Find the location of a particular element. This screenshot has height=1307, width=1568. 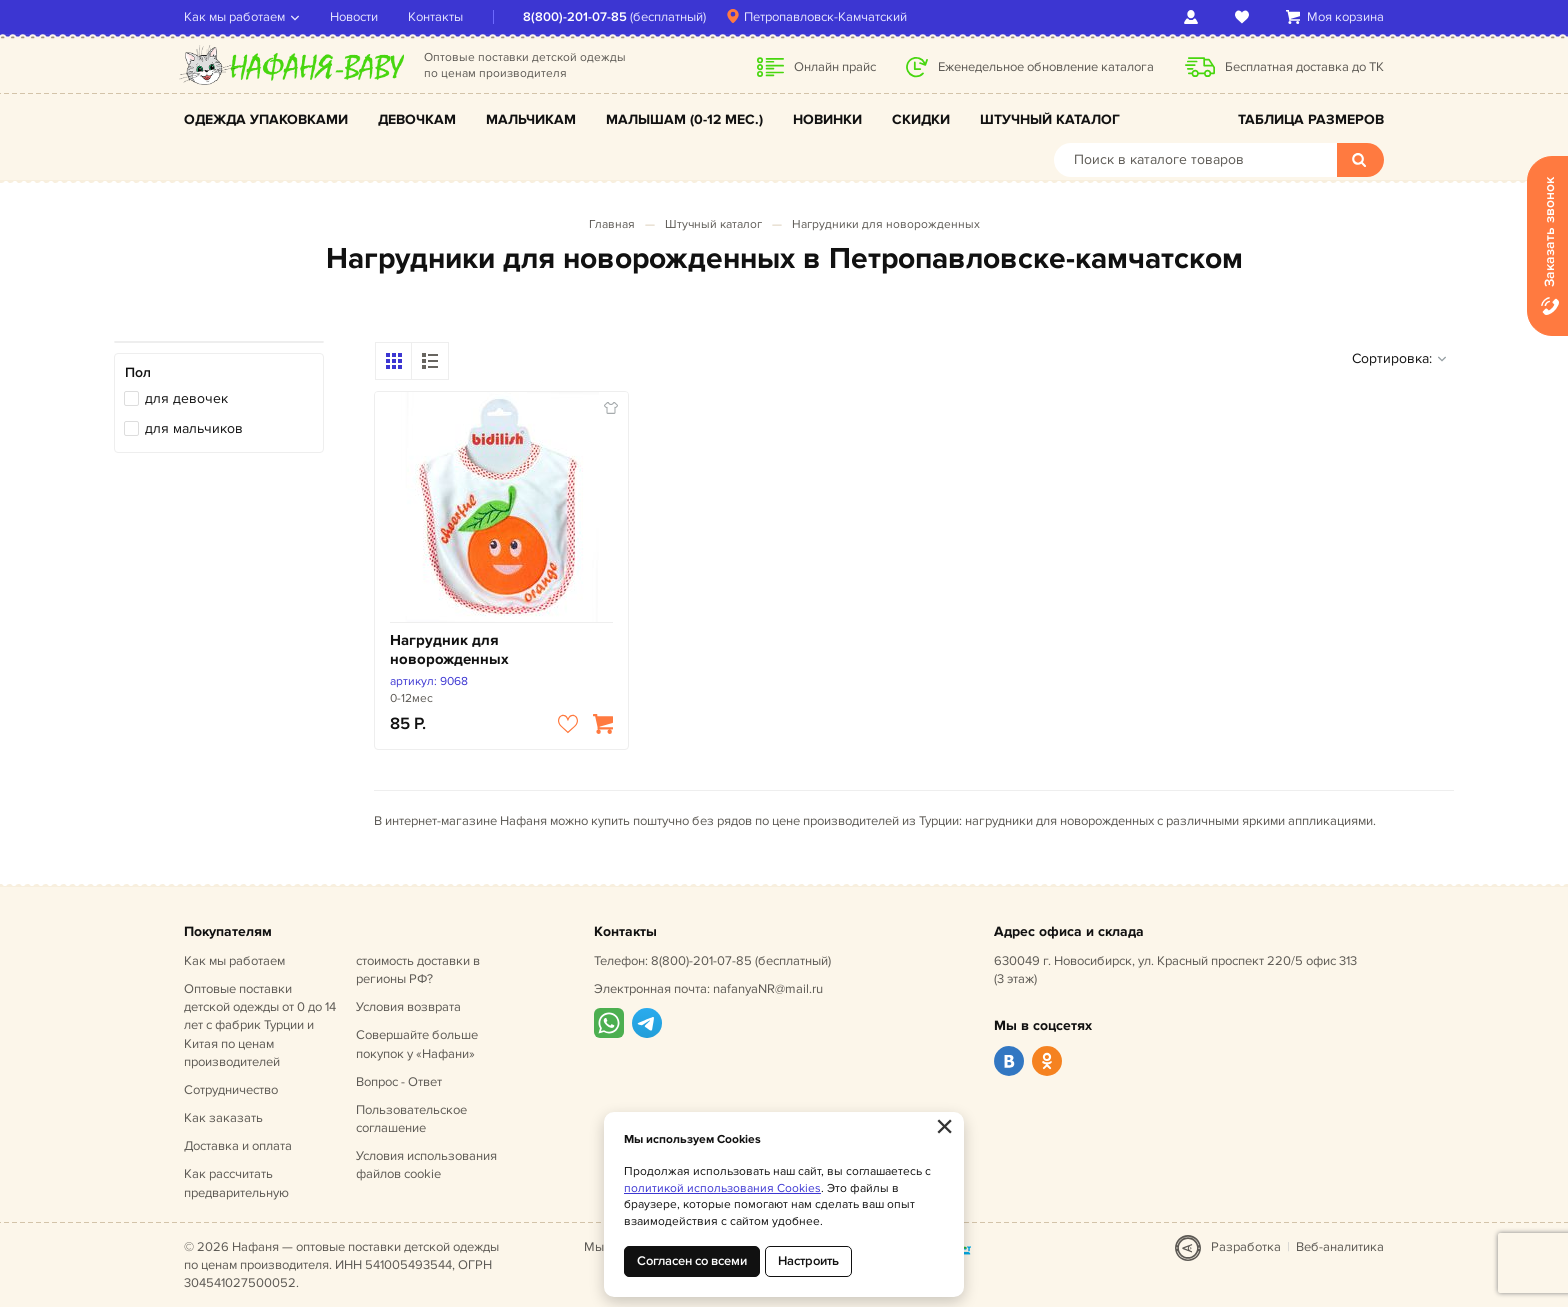

Онлайн прайс is located at coordinates (835, 67).